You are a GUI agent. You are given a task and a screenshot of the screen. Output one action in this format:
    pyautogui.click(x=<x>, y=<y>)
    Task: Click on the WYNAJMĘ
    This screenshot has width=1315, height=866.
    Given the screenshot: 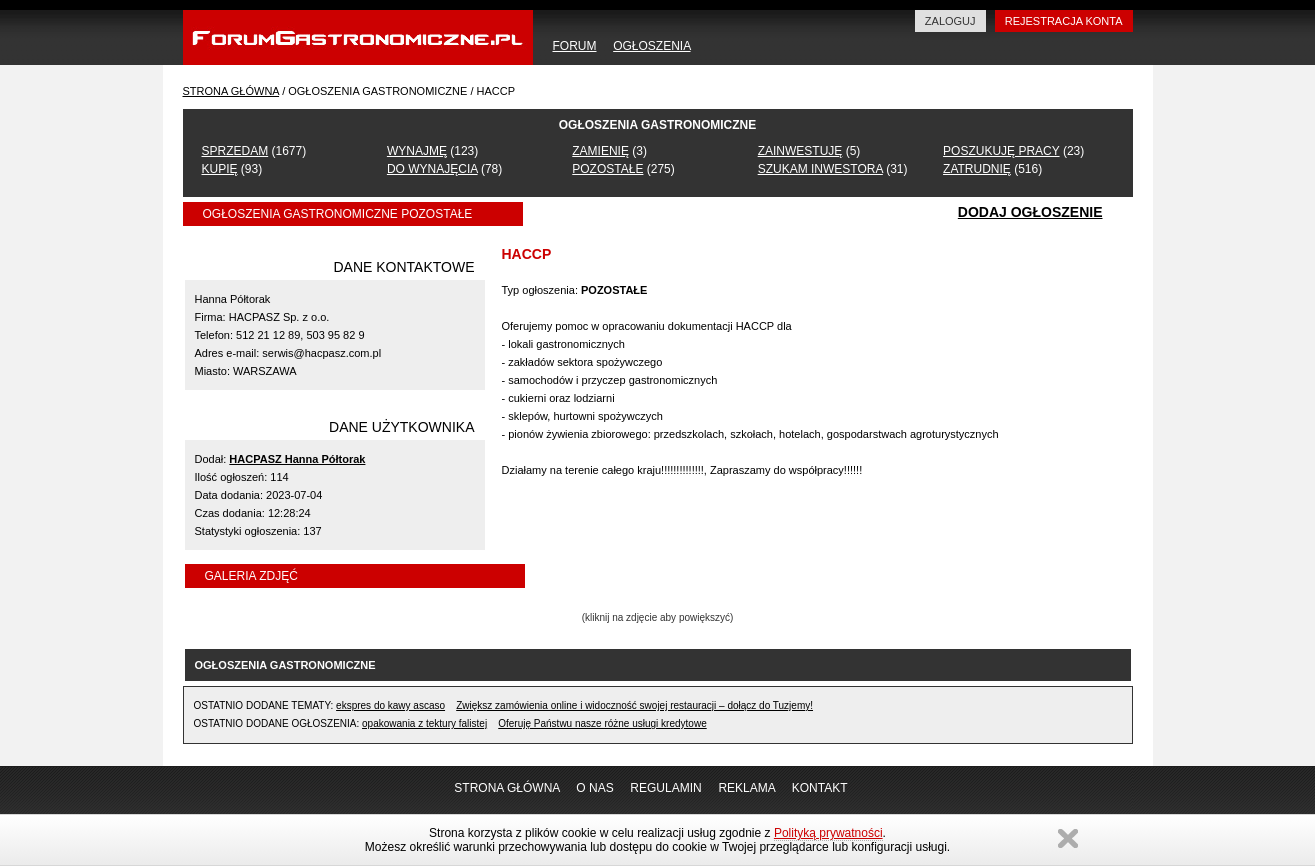 What is the action you would take?
    pyautogui.click(x=417, y=151)
    